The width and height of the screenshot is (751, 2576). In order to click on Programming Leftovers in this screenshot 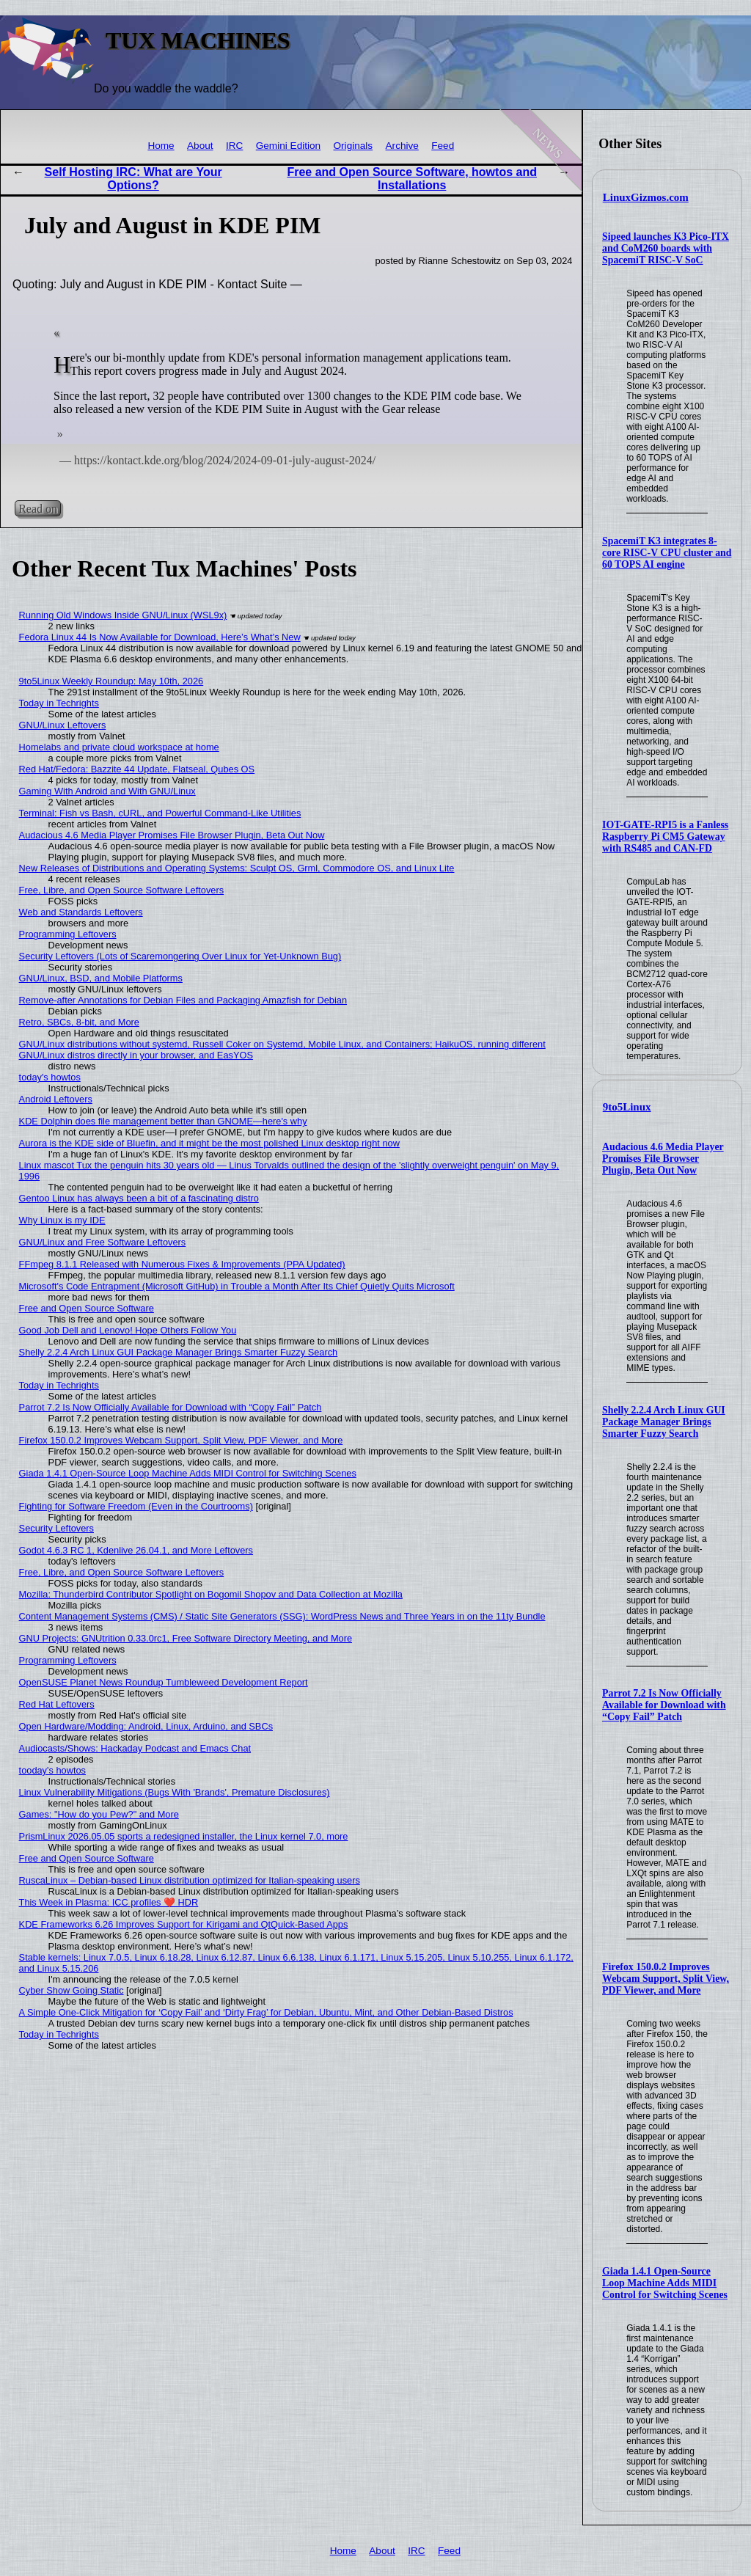, I will do `click(68, 934)`.